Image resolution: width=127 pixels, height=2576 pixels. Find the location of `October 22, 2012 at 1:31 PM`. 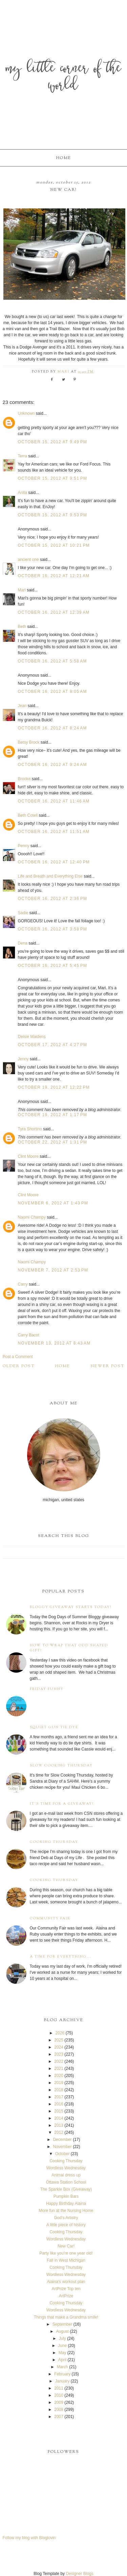

October 22, 2012 at 1:31 PM is located at coordinates (52, 1142).